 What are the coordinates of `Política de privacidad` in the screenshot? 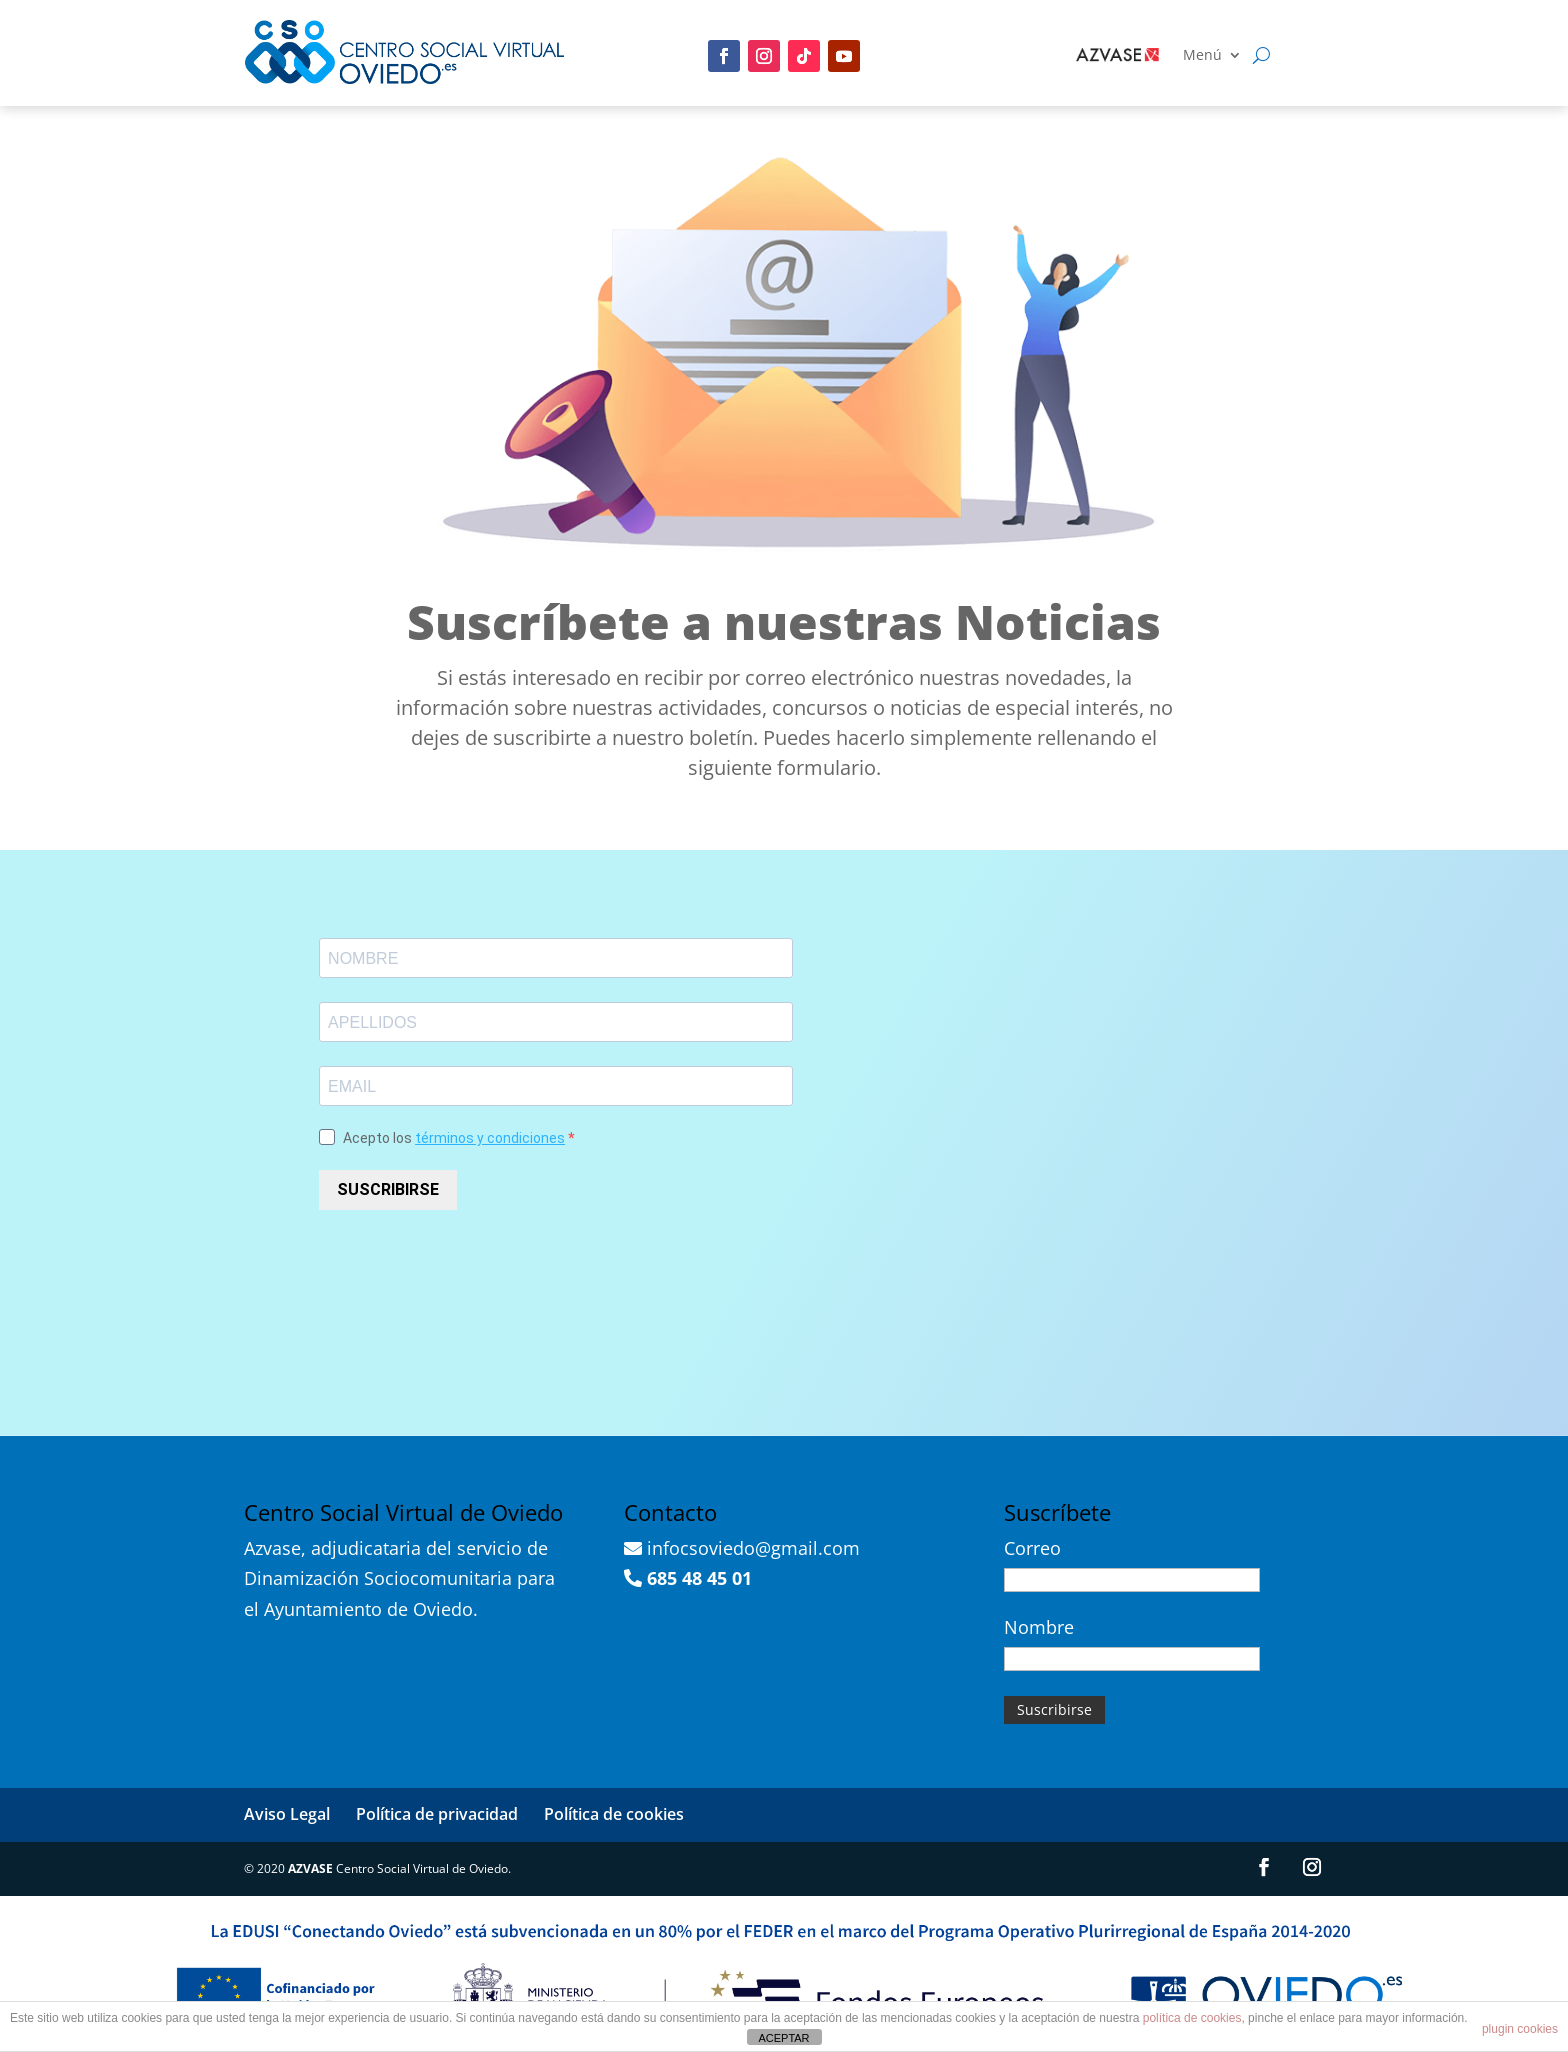 It's located at (437, 1814).